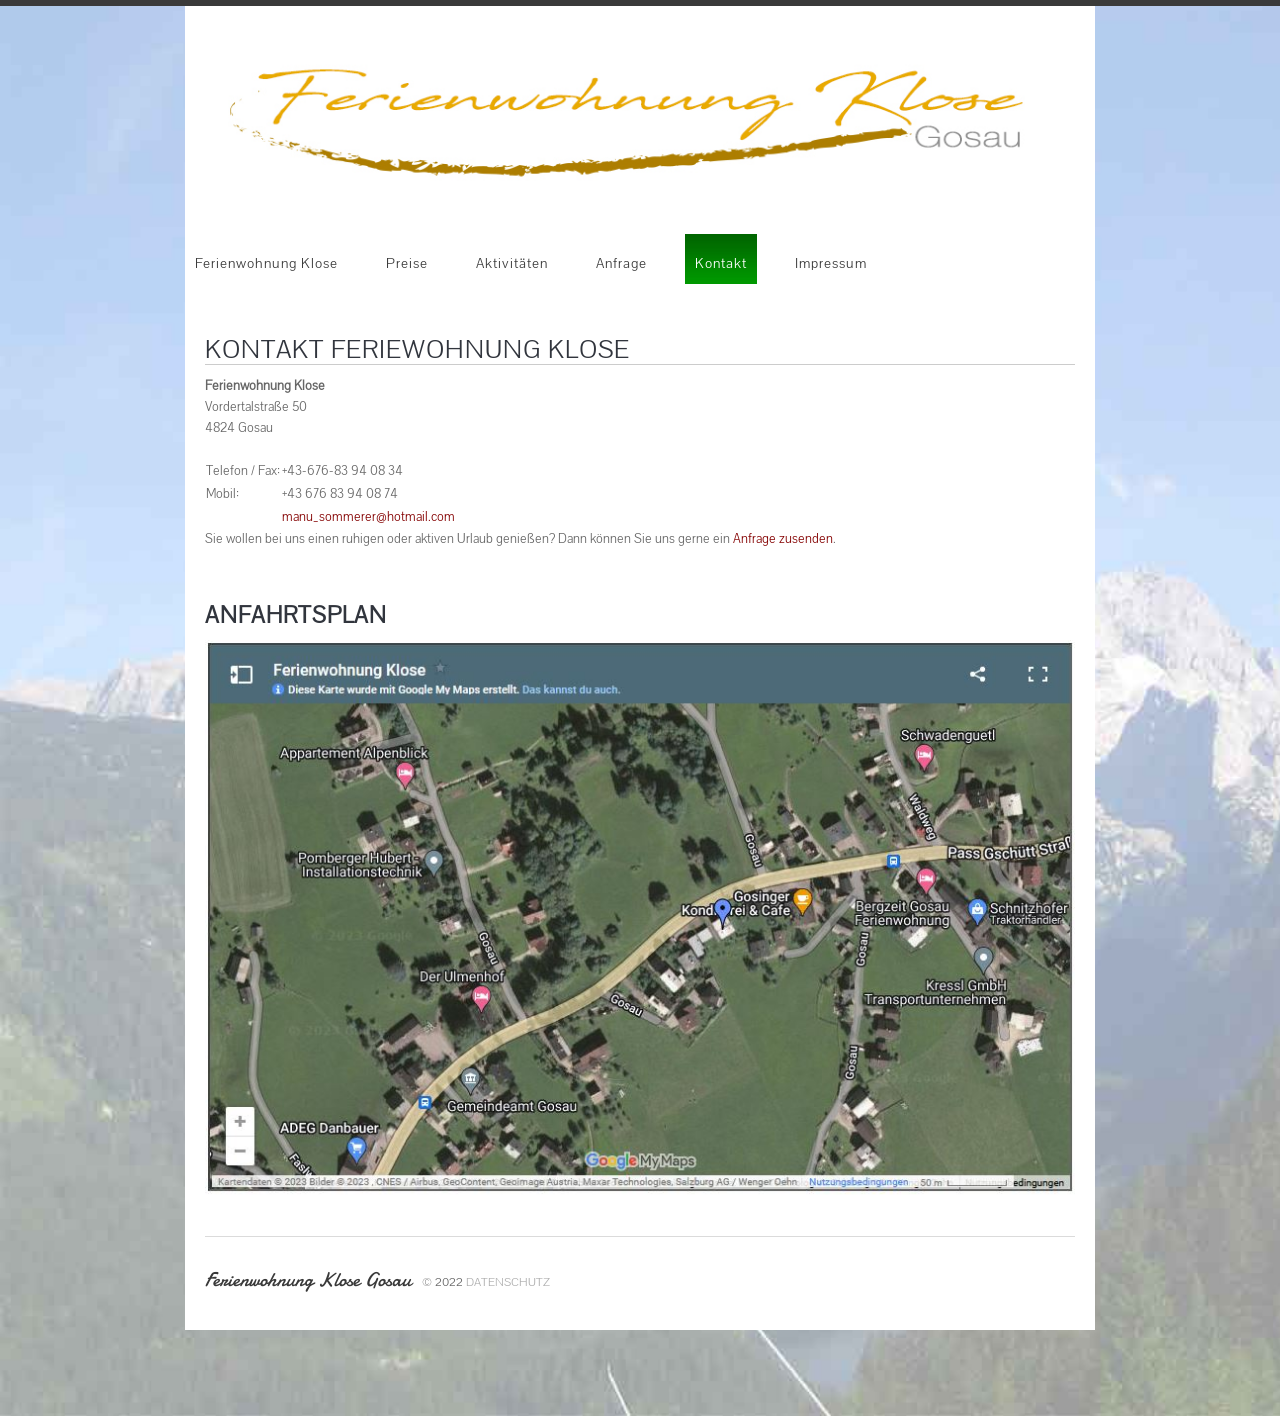 This screenshot has height=1416, width=1280. Describe the element at coordinates (368, 516) in the screenshot. I see `manu_sommerer@hotmail.com` at that location.